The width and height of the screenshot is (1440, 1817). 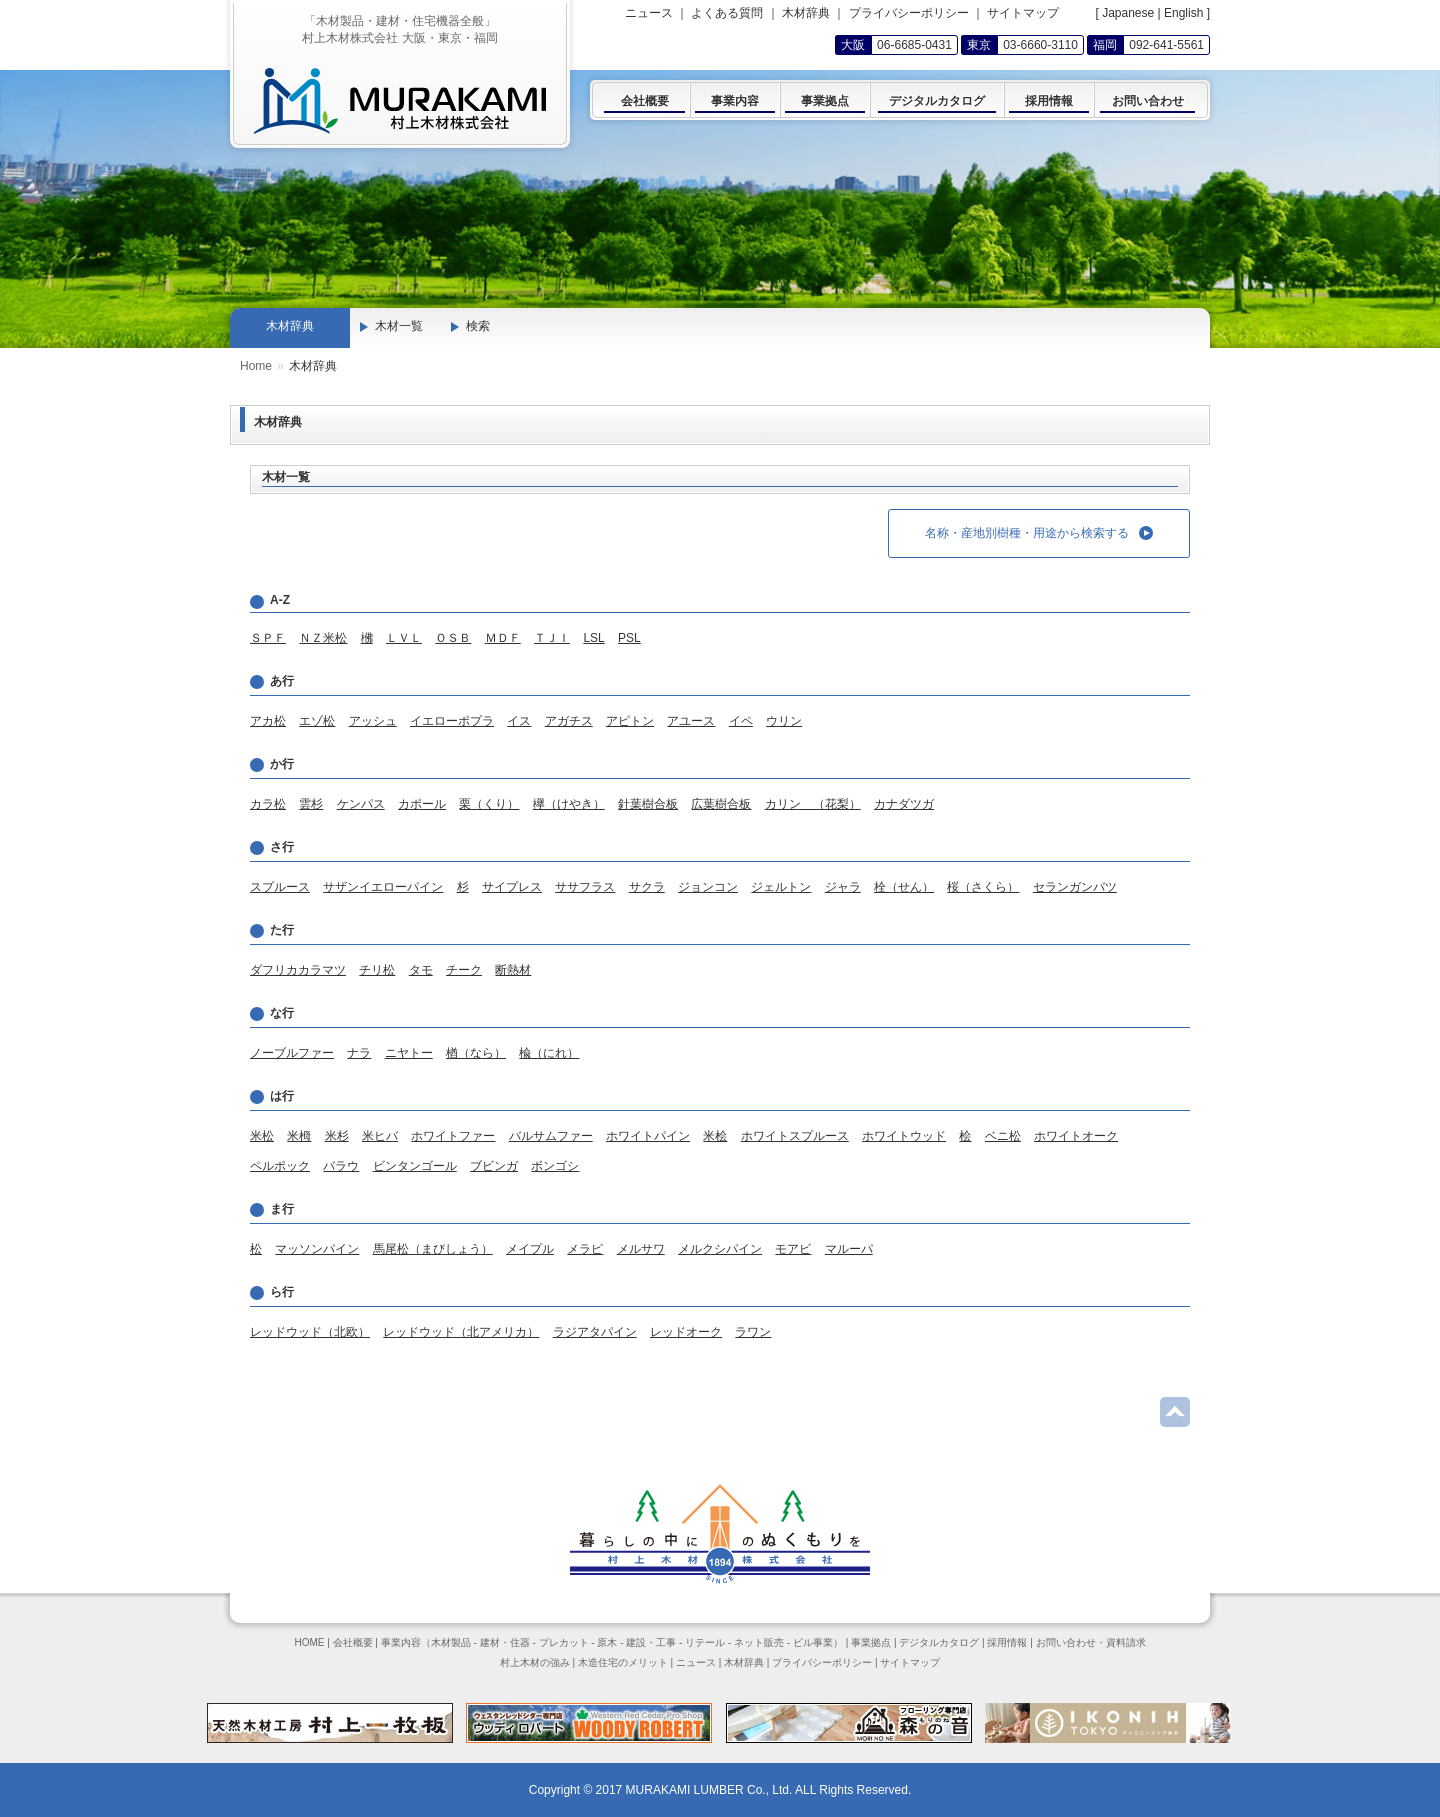 I want to click on 馬尾松（まびしょう）, so click(x=433, y=1249).